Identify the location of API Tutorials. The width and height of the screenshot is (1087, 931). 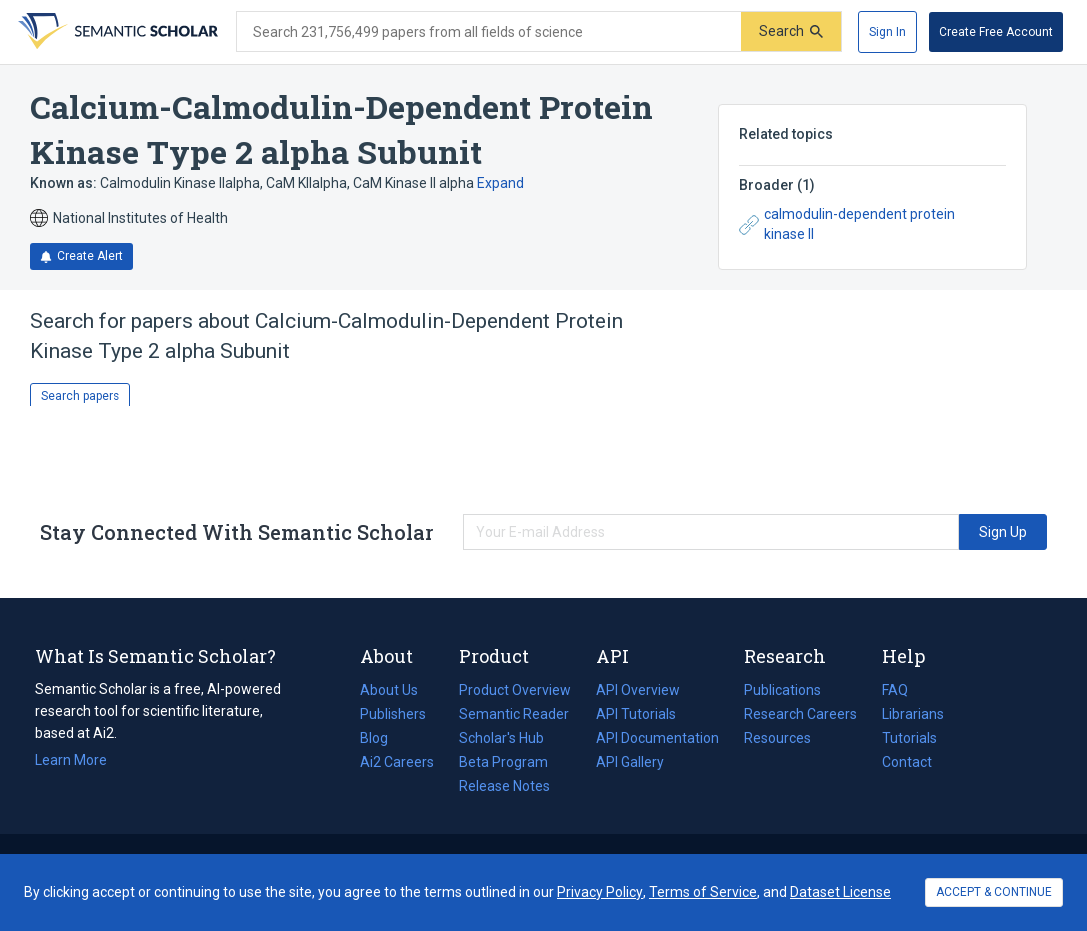
(636, 714).